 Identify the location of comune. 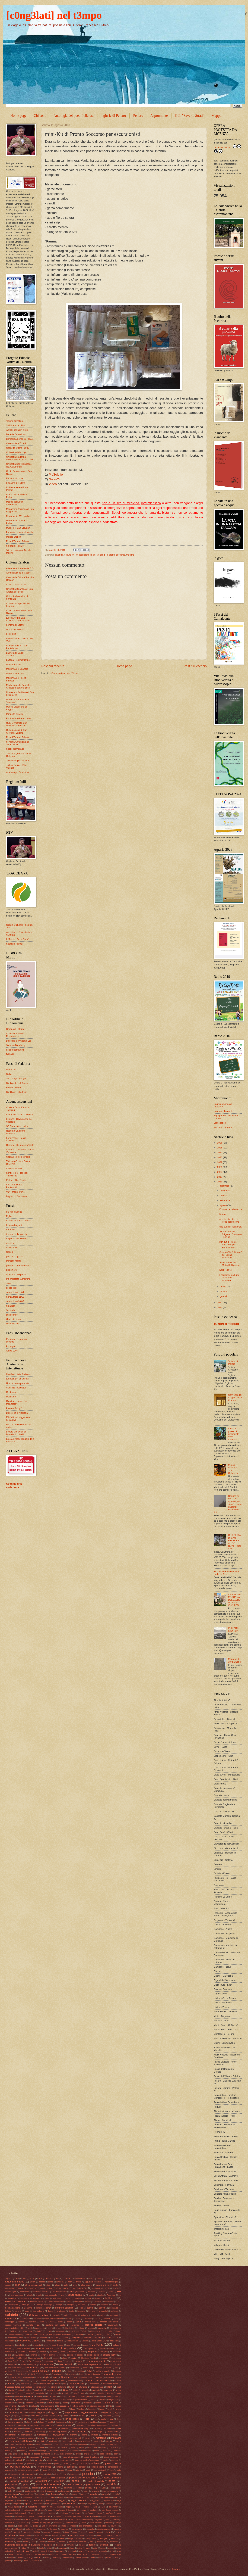
(43, 2338).